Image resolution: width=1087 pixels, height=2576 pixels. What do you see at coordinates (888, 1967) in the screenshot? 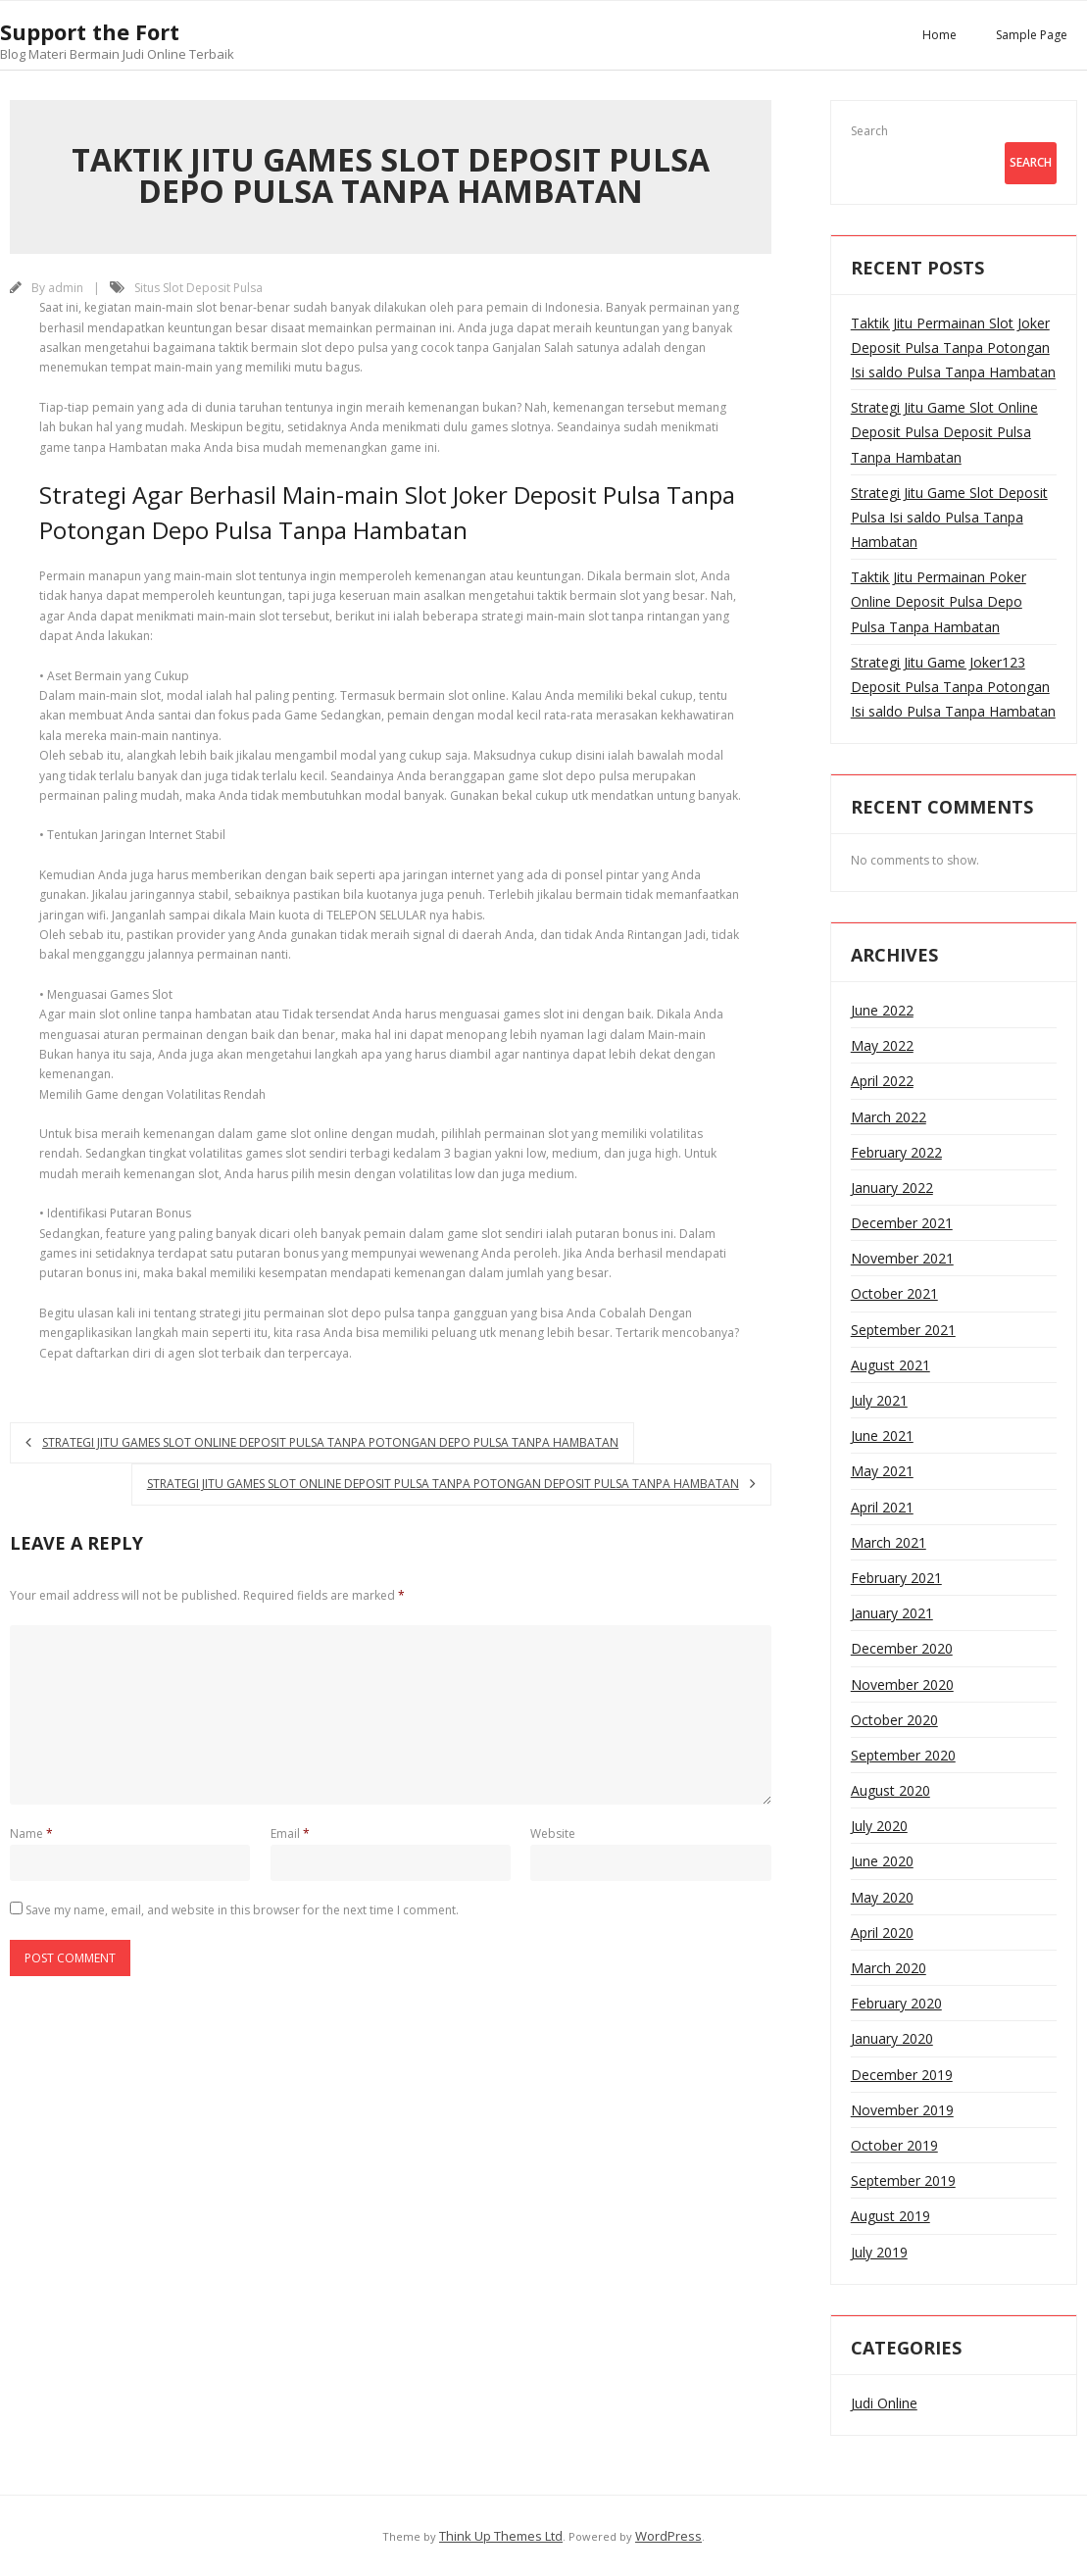
I see `March 2020` at bounding box center [888, 1967].